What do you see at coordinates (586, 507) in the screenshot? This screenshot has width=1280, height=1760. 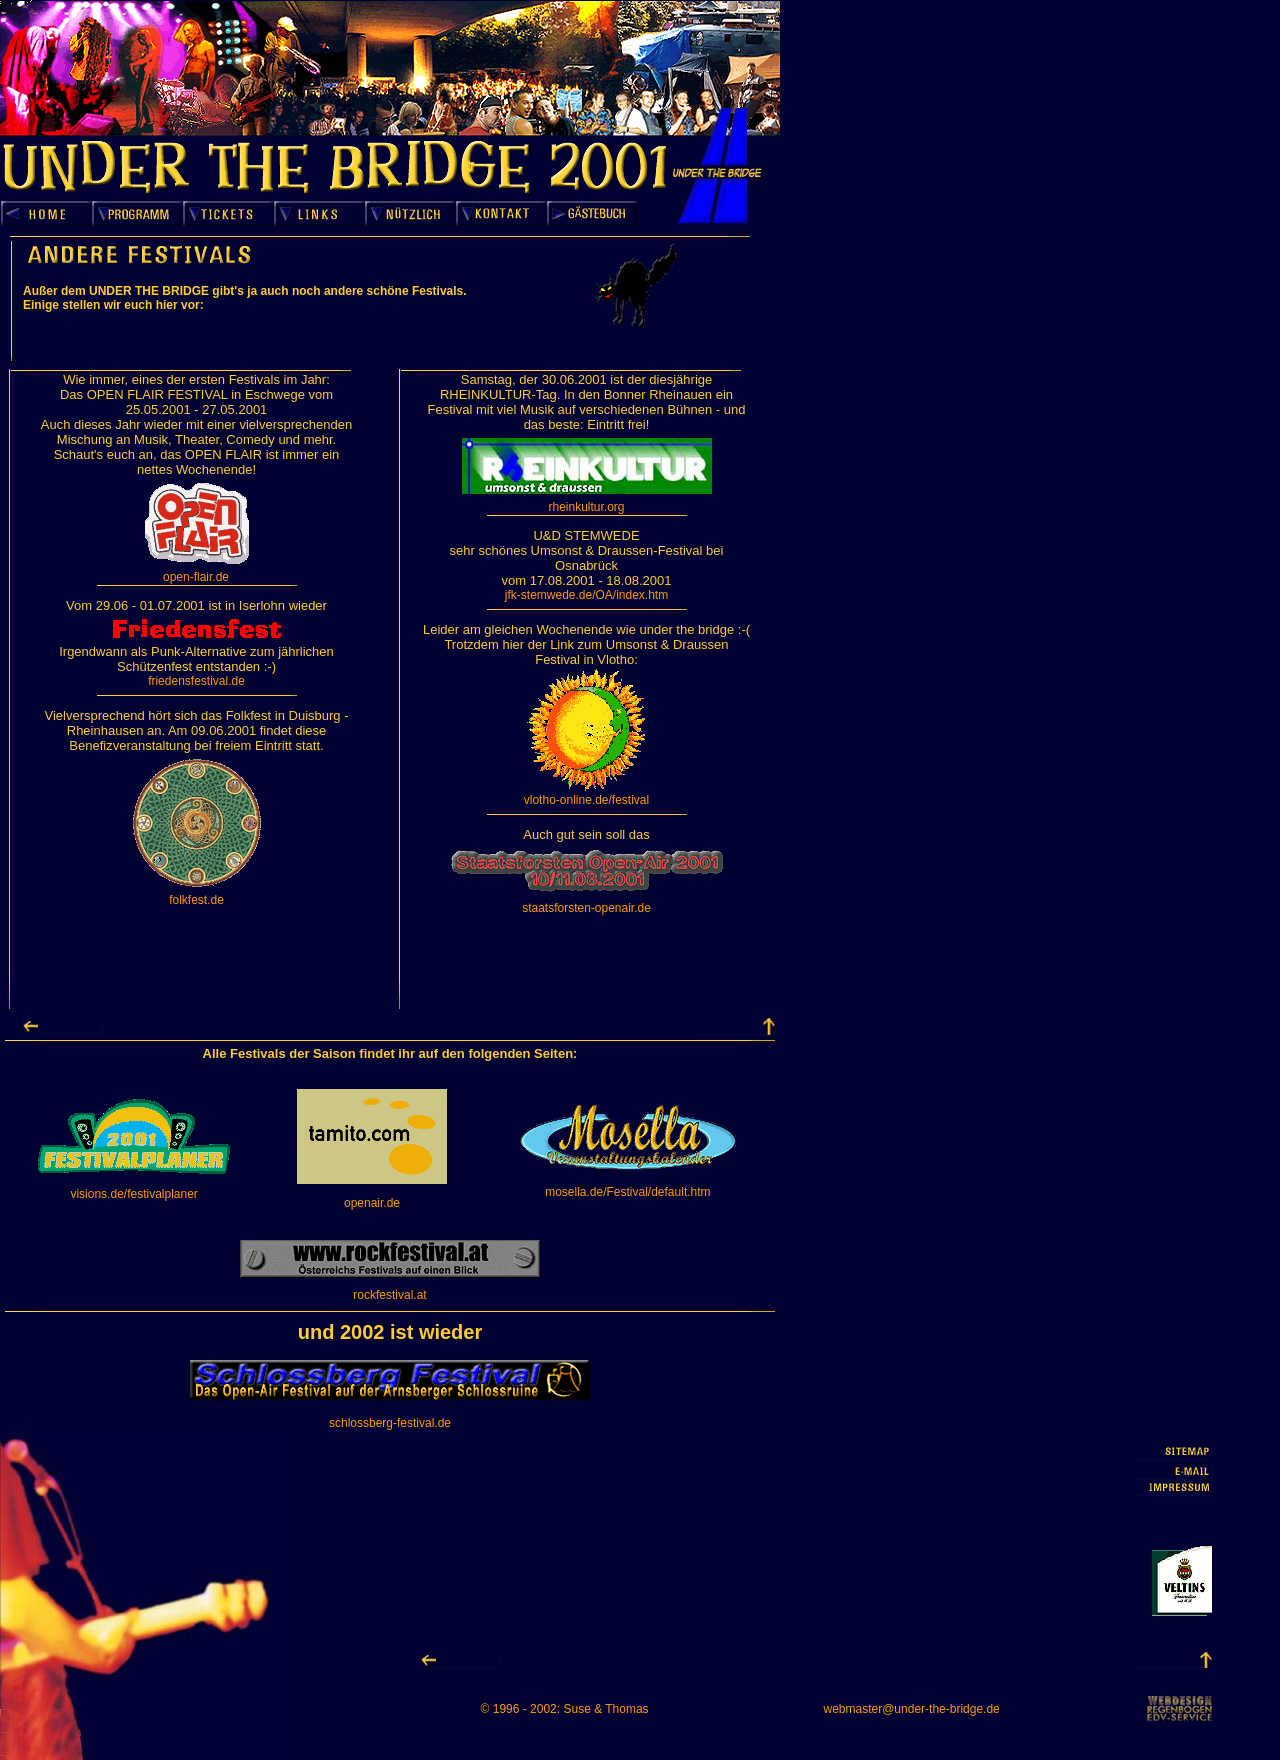 I see `rheinkultur.org` at bounding box center [586, 507].